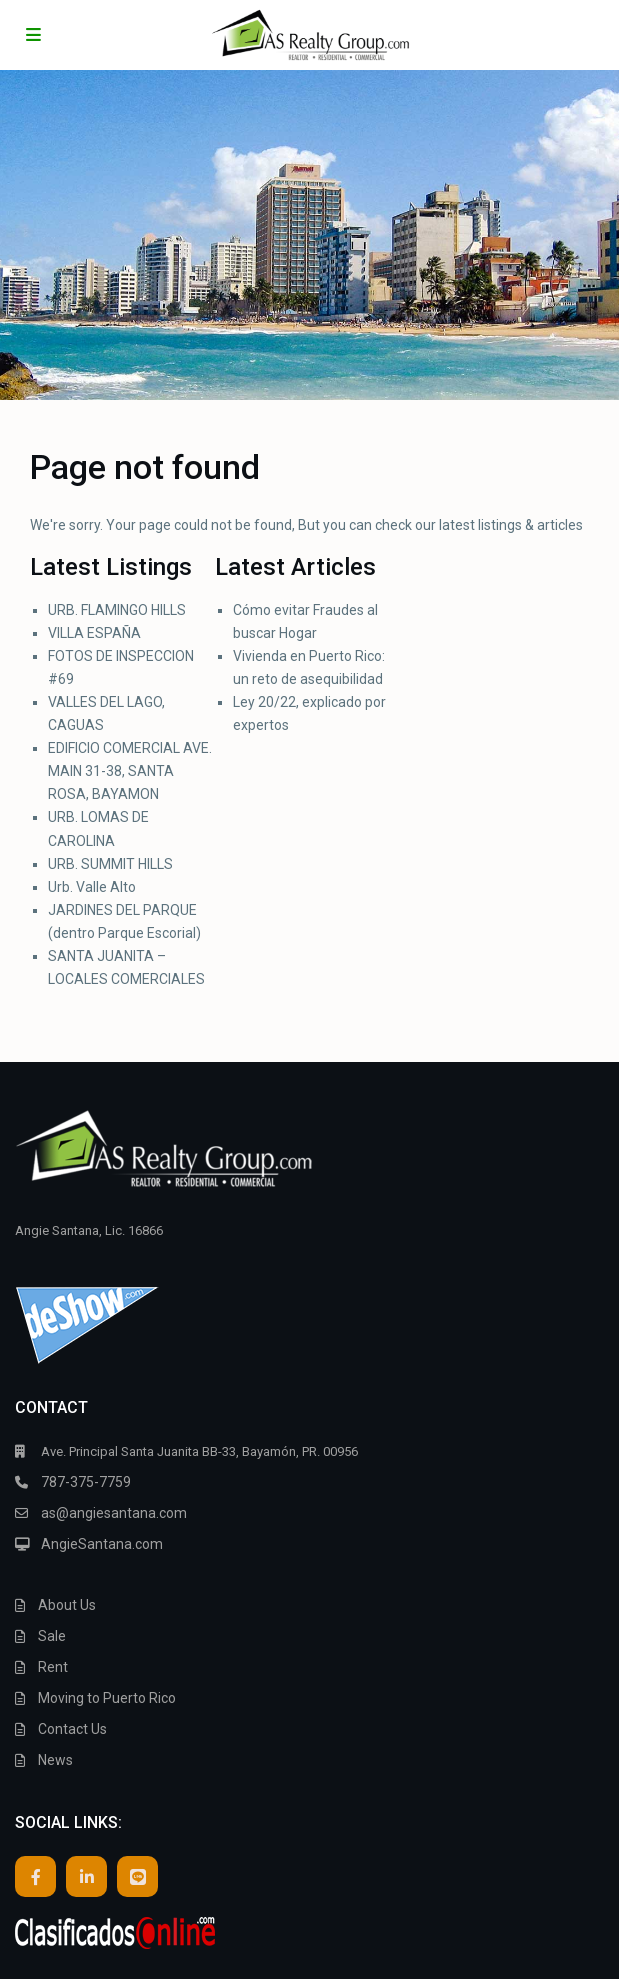  Describe the element at coordinates (35, 1876) in the screenshot. I see `[facebook]` at that location.